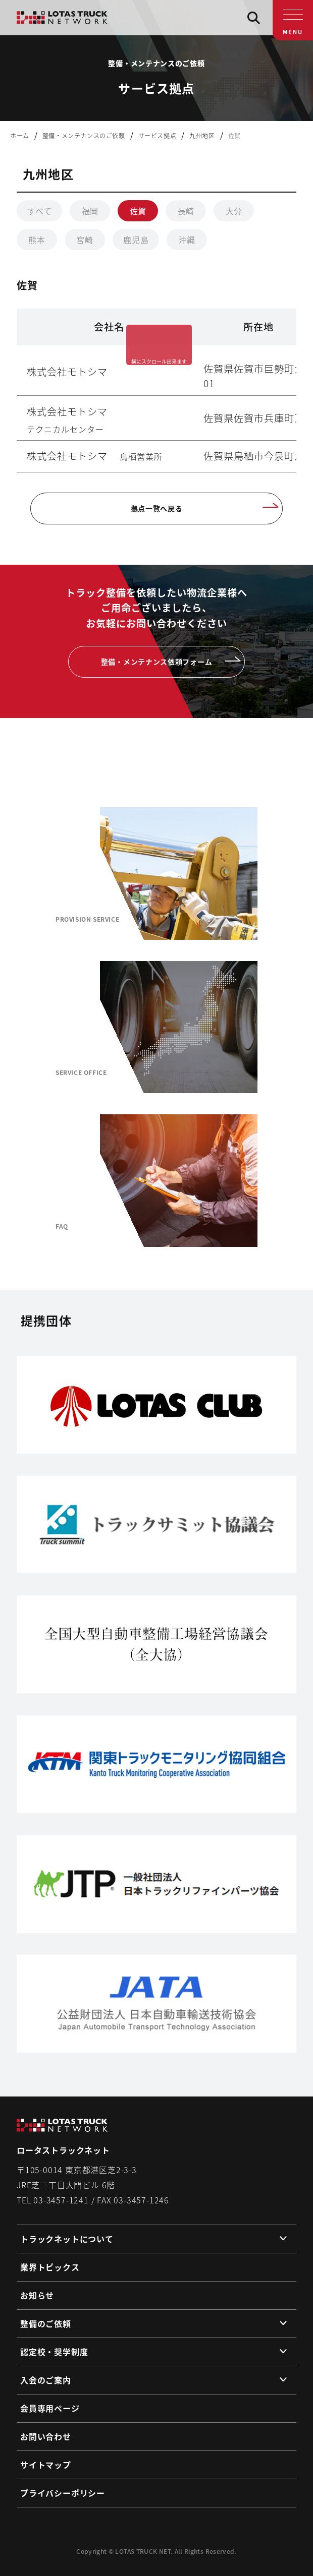  Describe the element at coordinates (50, 2267) in the screenshot. I see `業界トピックス` at that location.